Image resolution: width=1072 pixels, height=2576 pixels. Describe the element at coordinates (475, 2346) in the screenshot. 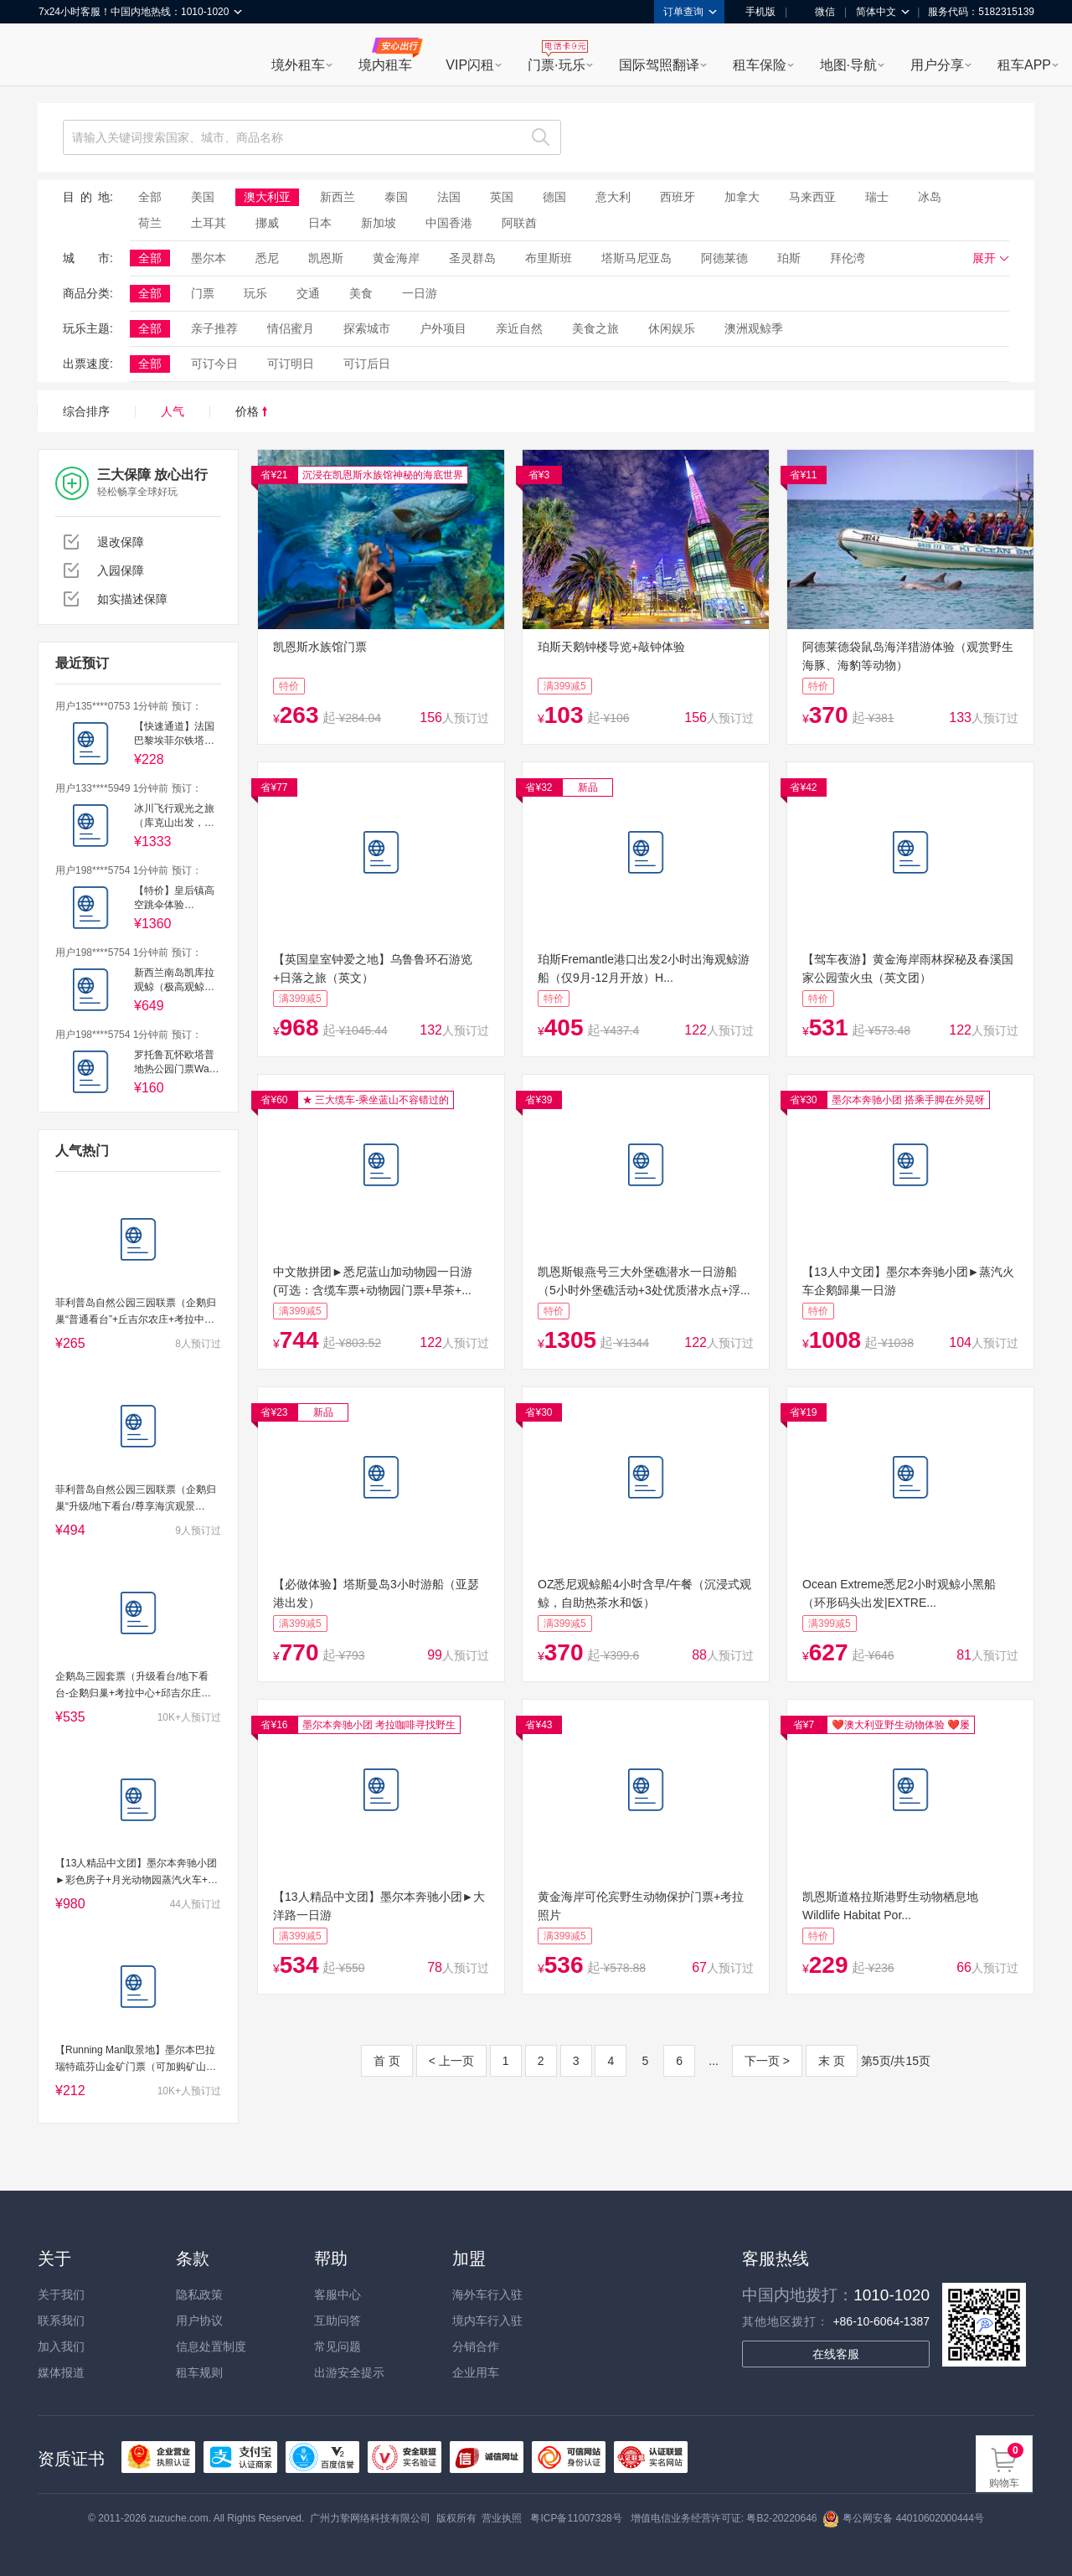

I see `分销合作` at that location.